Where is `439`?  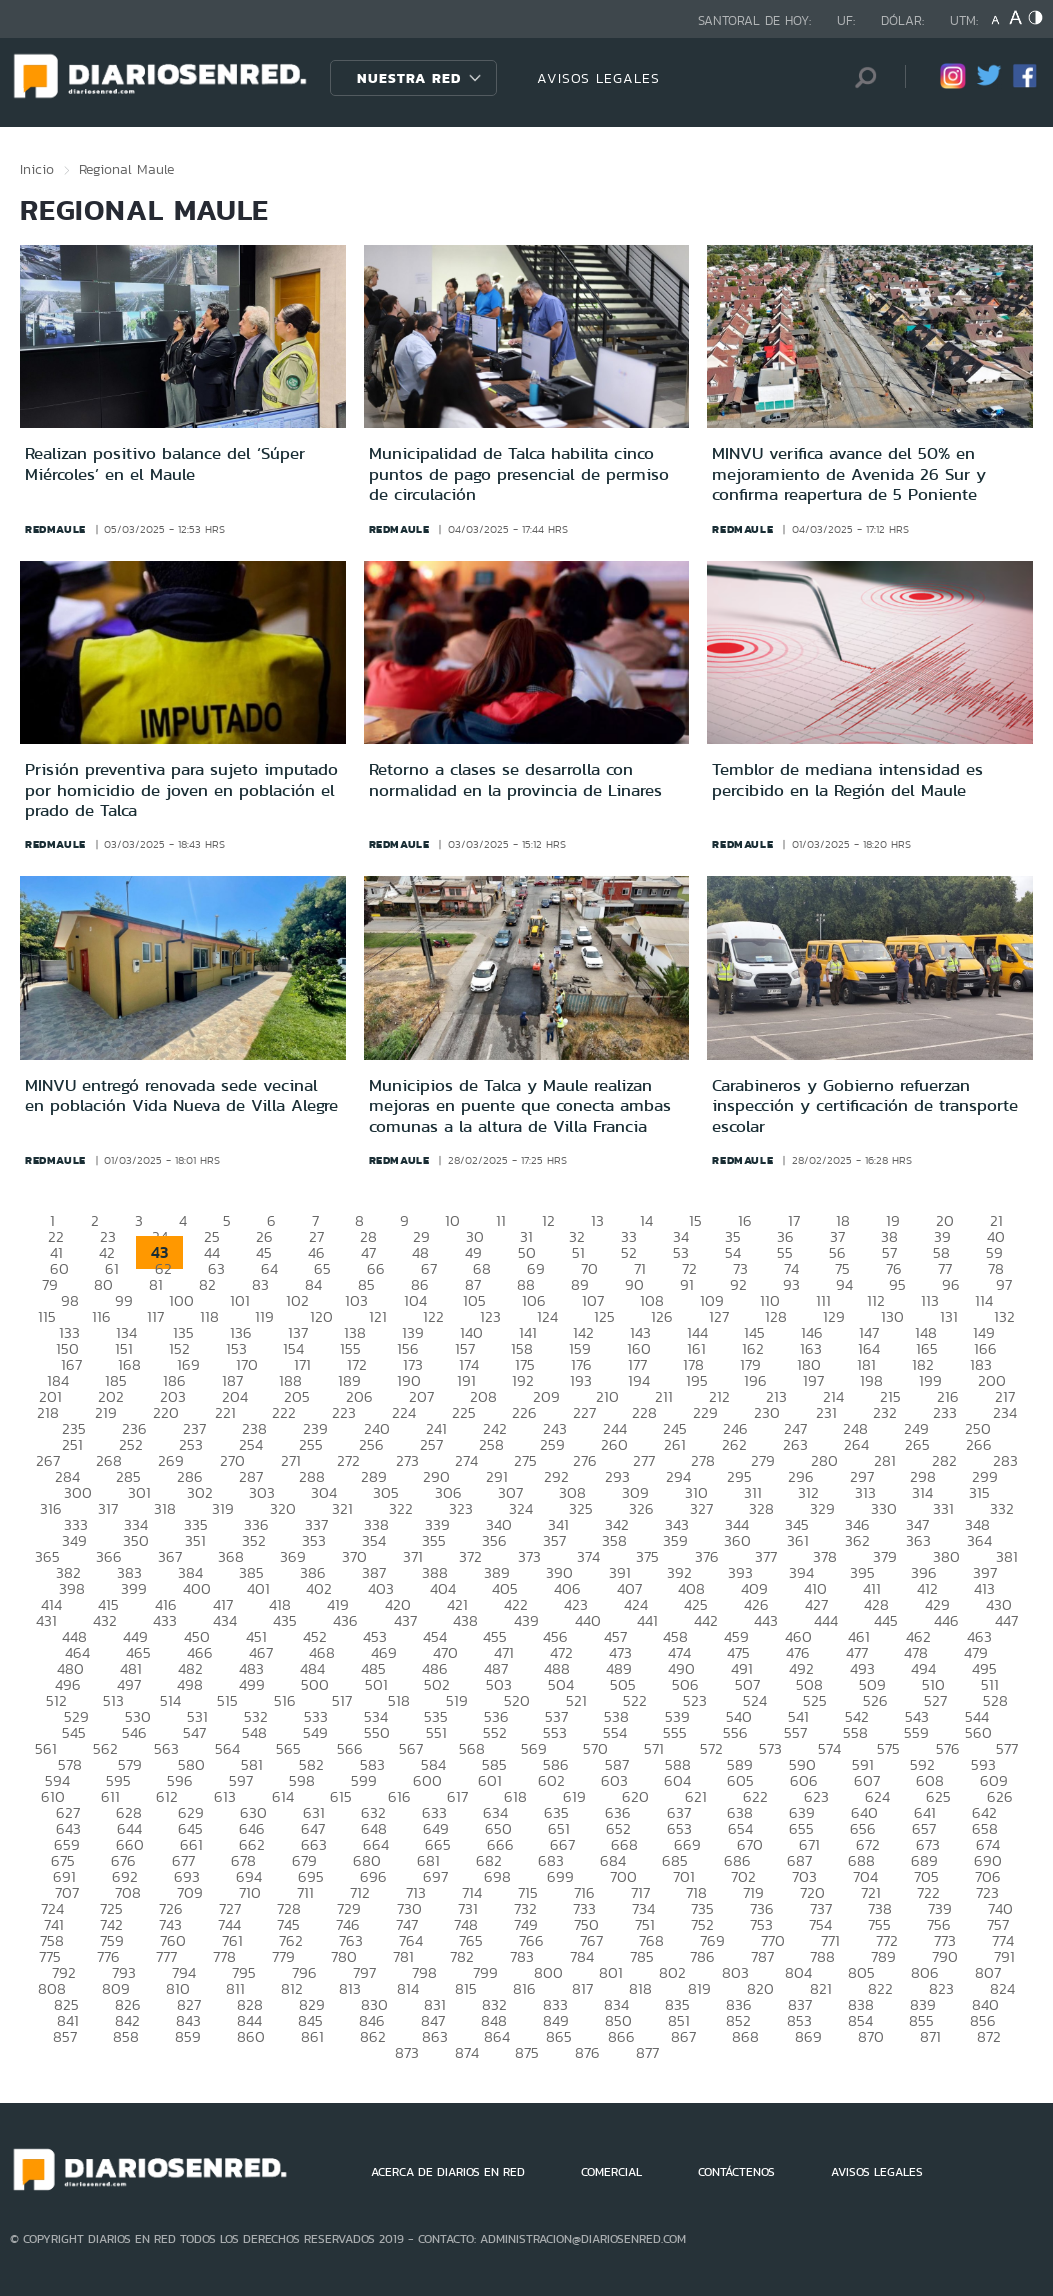
439 is located at coordinates (526, 1620).